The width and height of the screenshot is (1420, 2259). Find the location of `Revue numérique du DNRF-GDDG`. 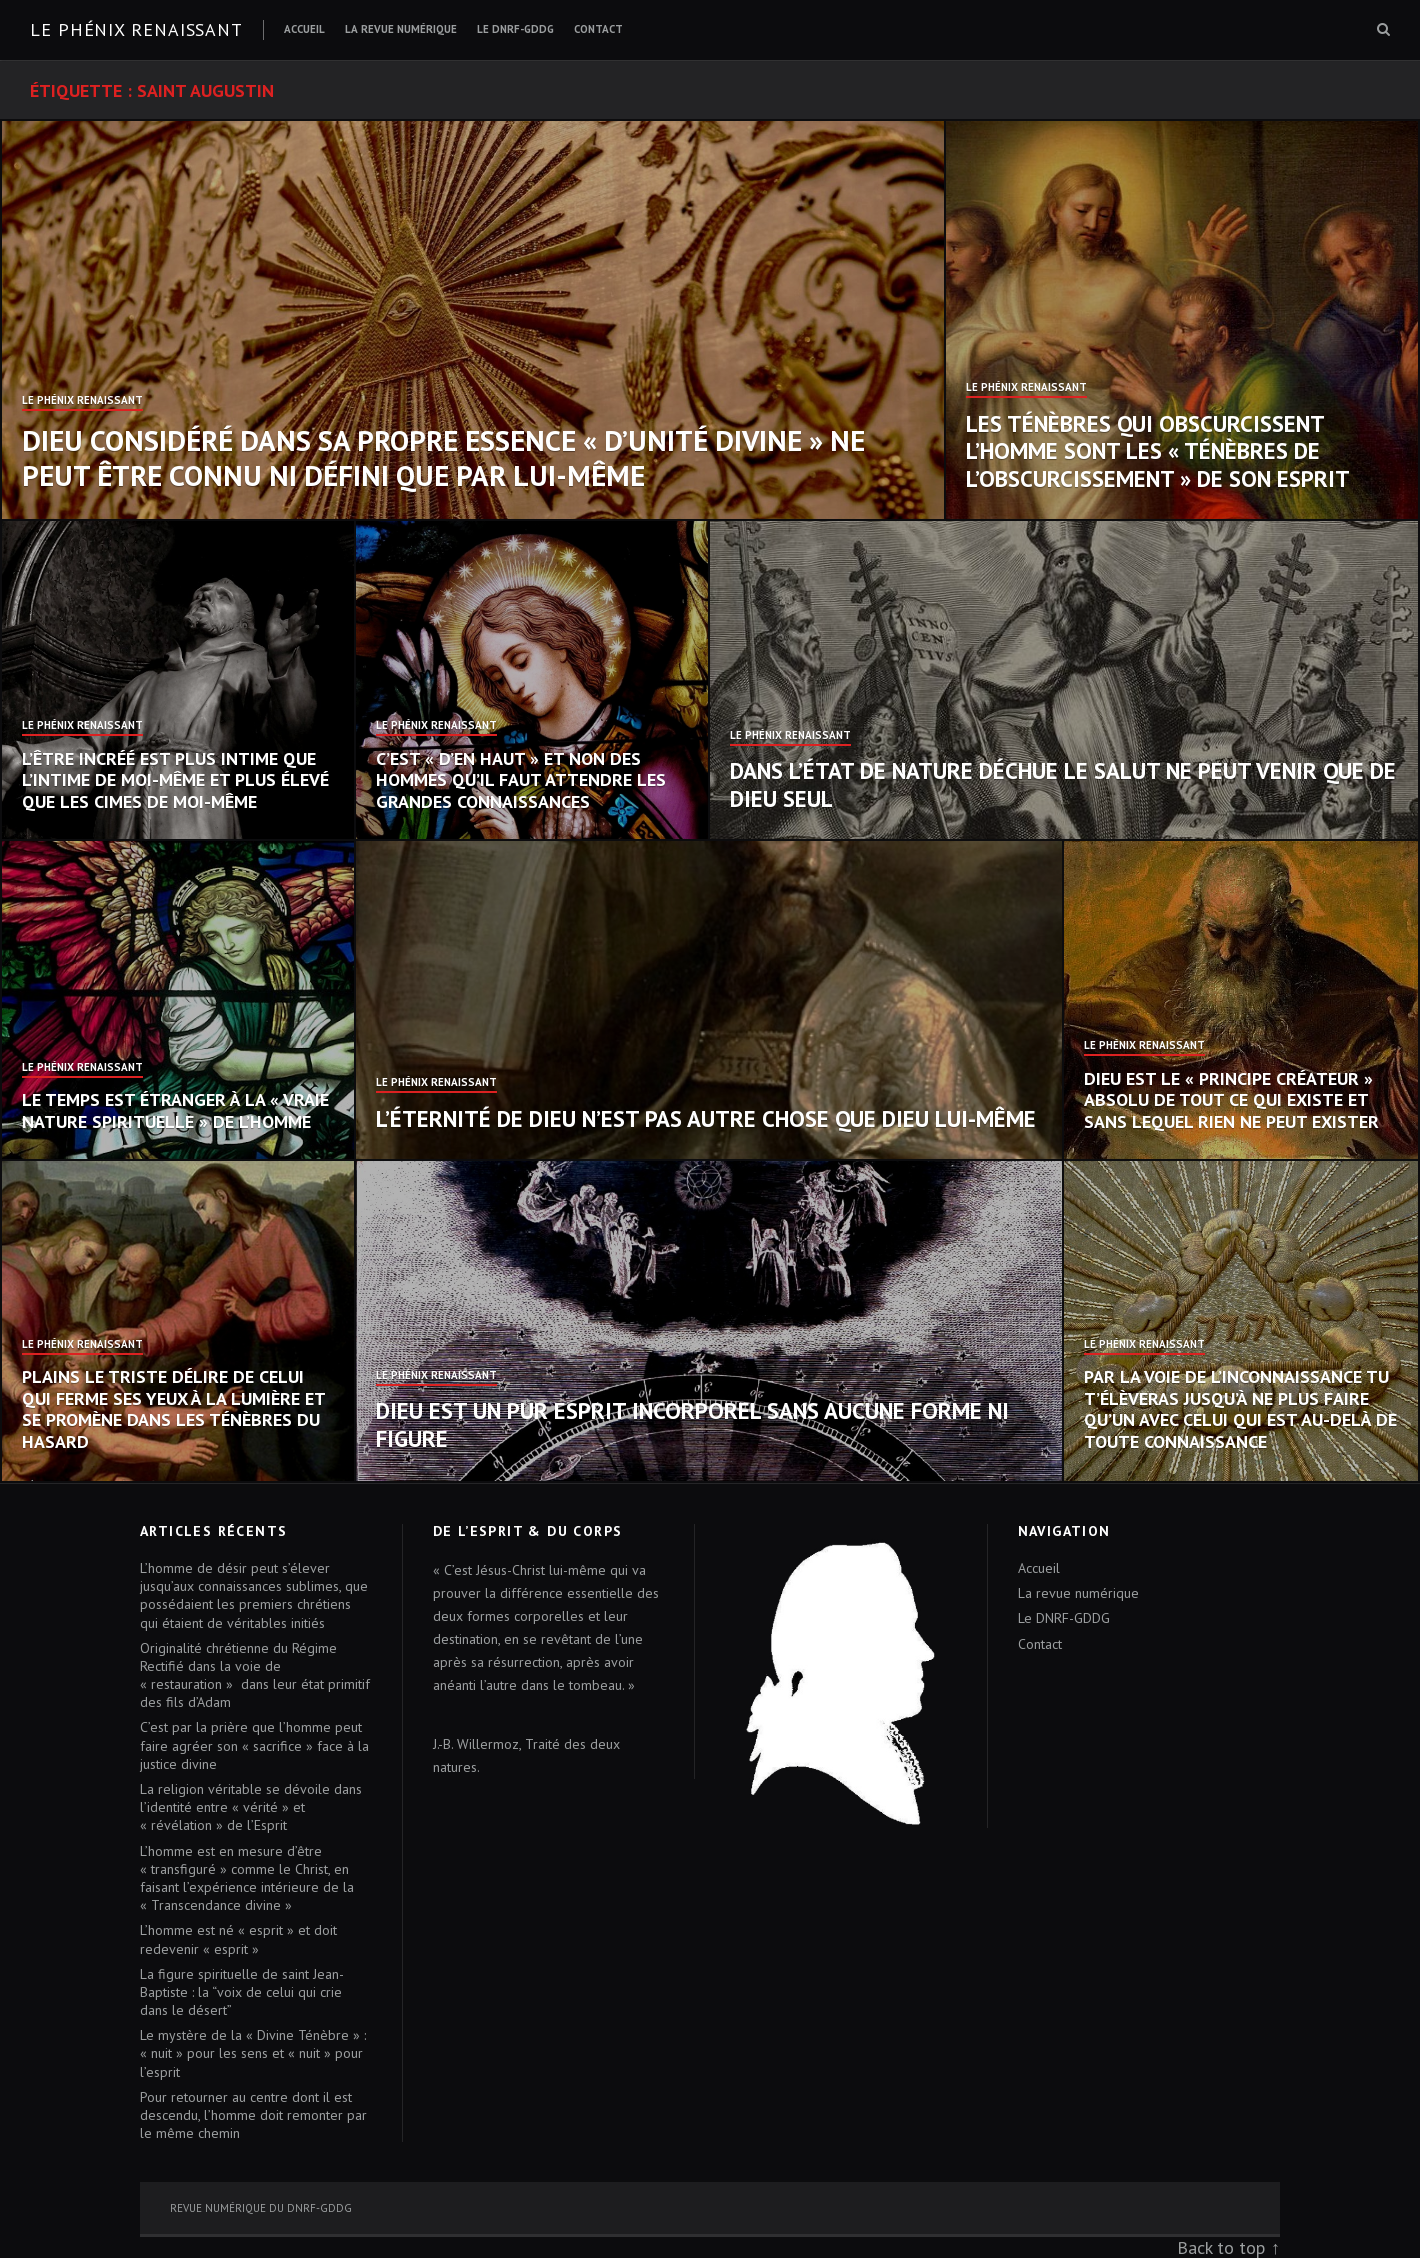

Revue numérique du DNRF-GDDG is located at coordinates (261, 2208).